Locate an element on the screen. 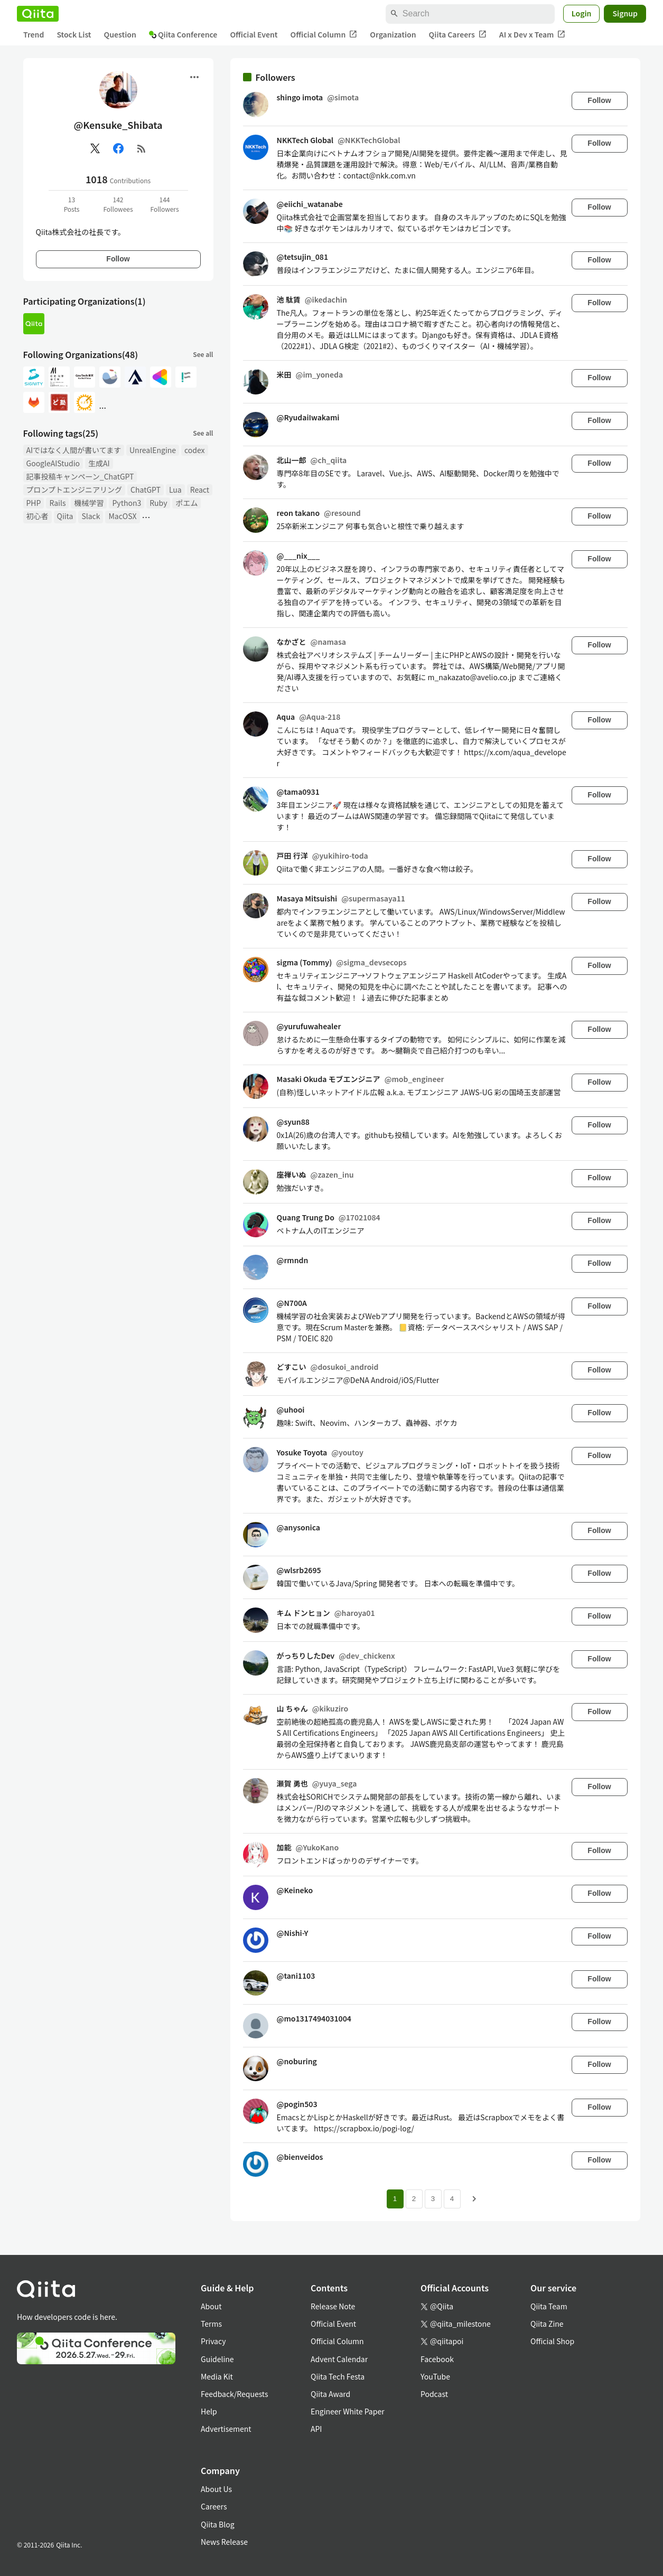  Qiita Award is located at coordinates (330, 2394).